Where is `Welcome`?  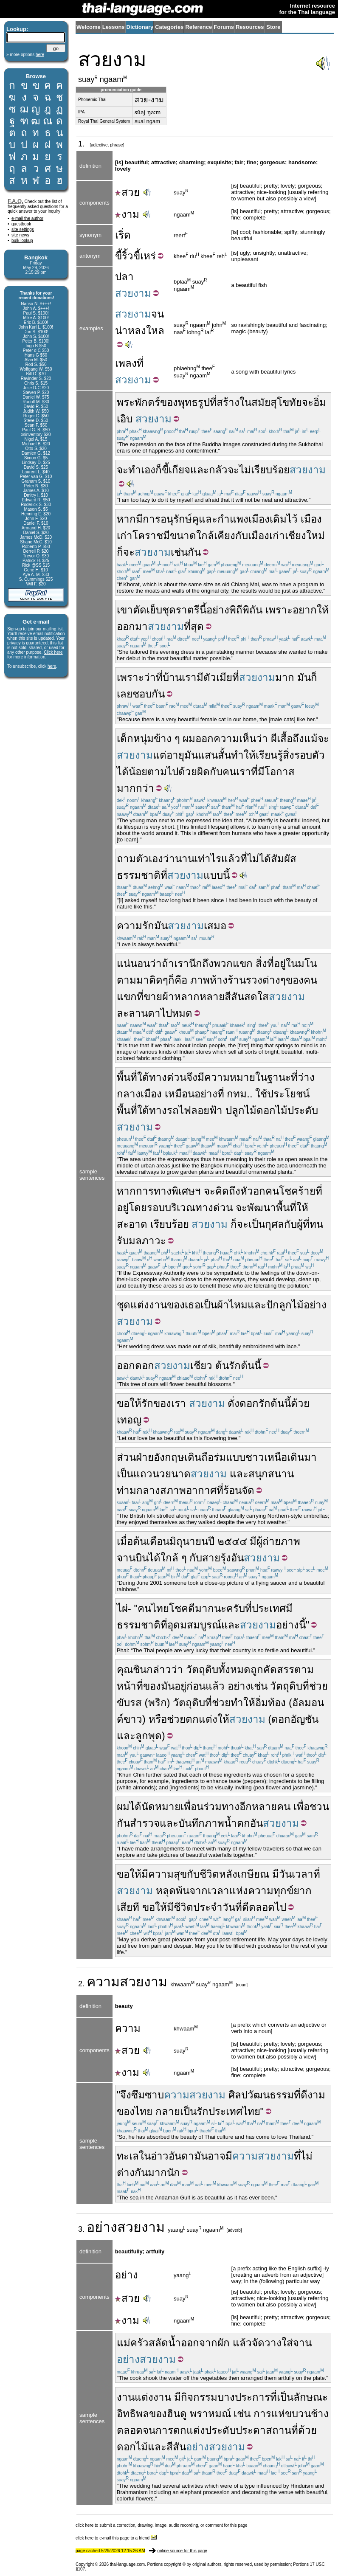
Welcome is located at coordinates (88, 27).